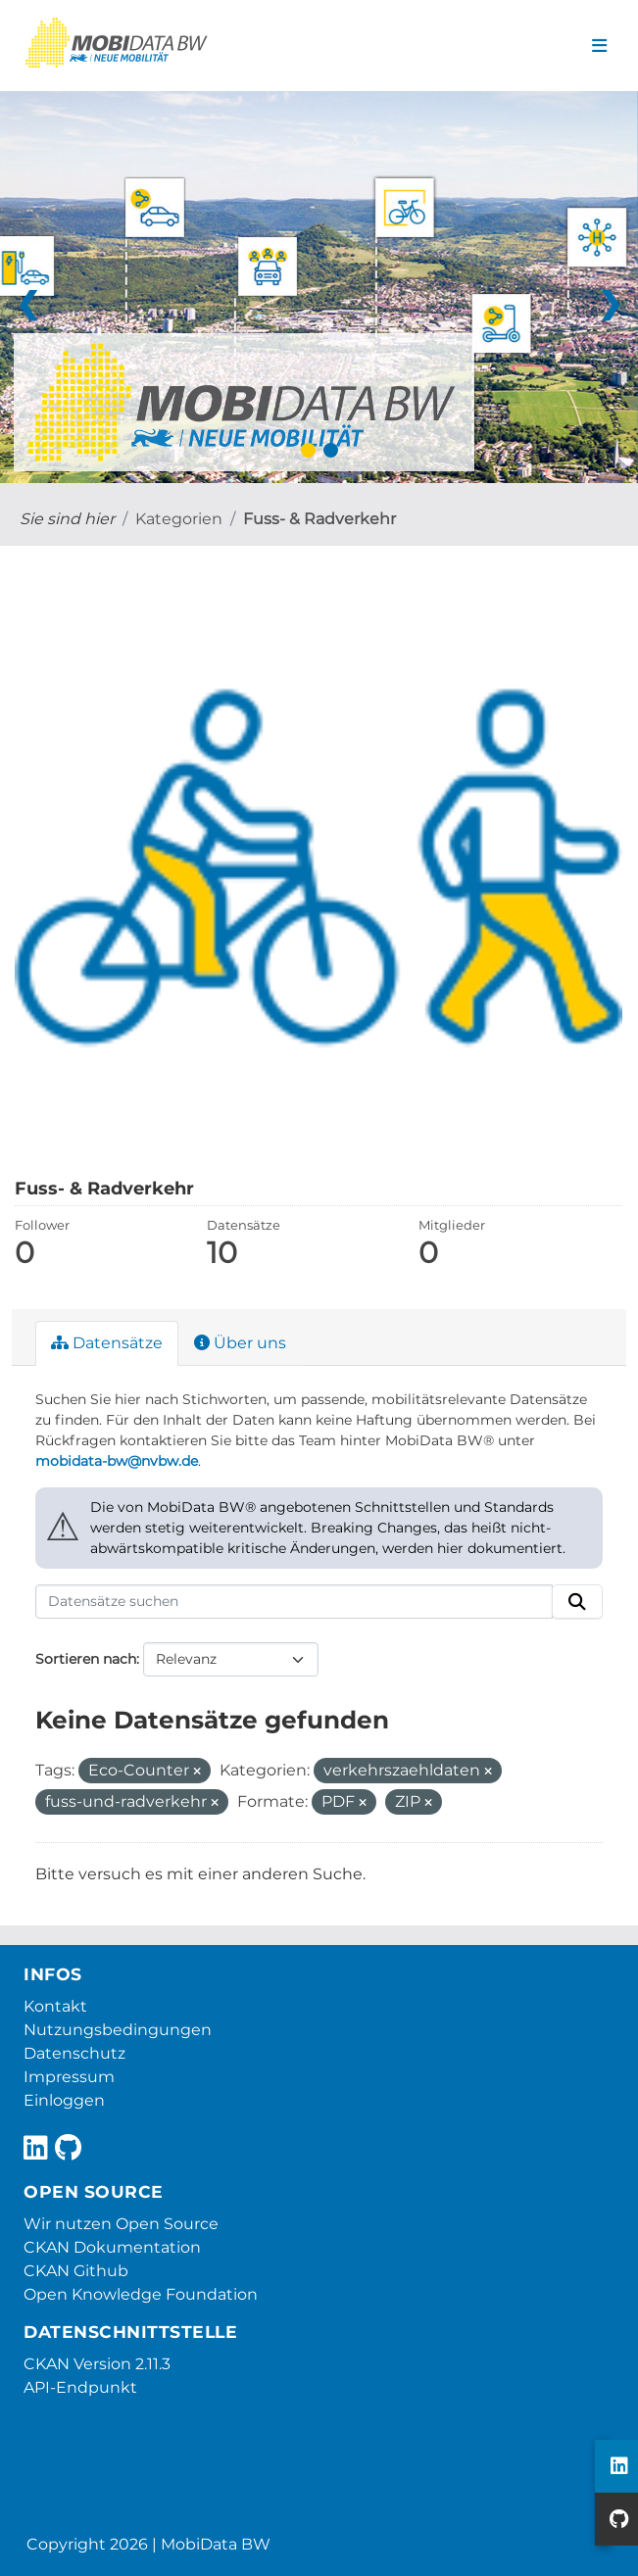 This screenshot has width=638, height=2576. What do you see at coordinates (69, 2076) in the screenshot?
I see `Impressum` at bounding box center [69, 2076].